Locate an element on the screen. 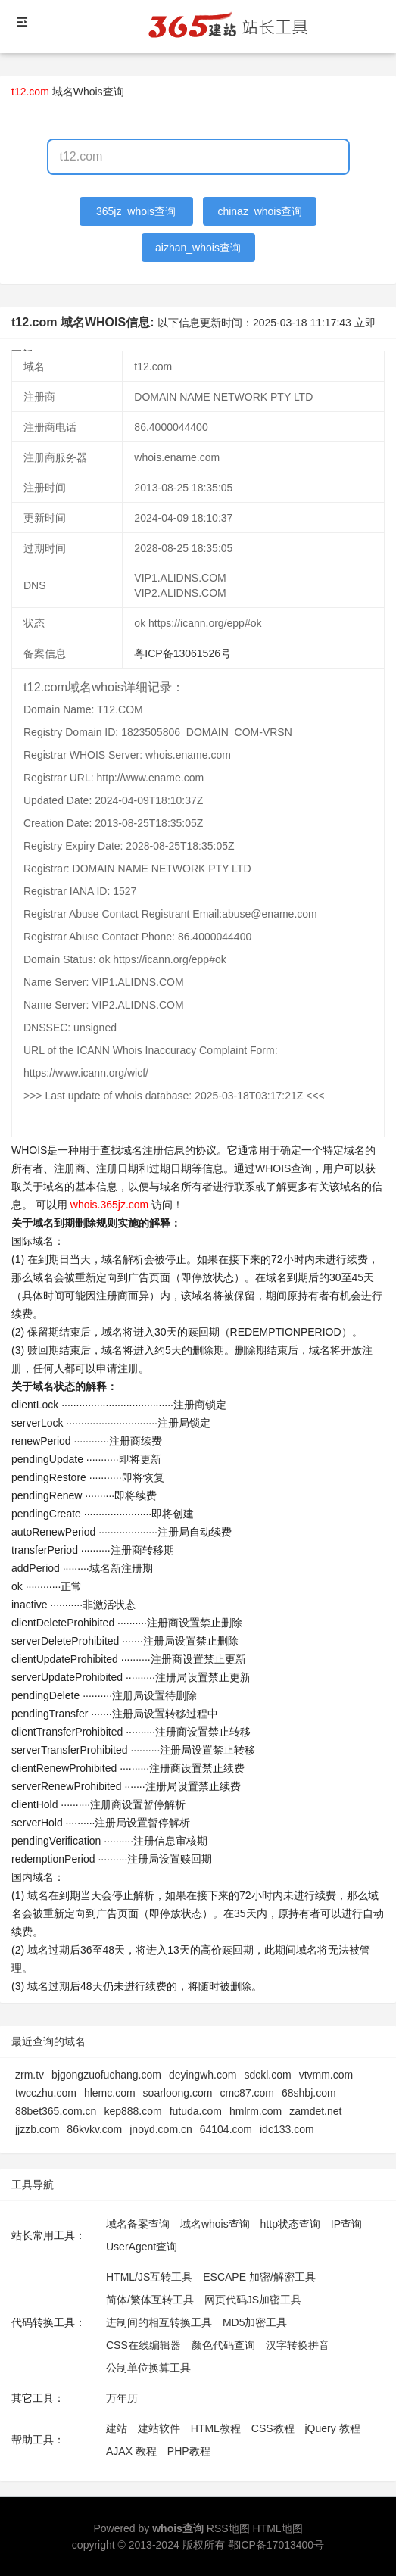  进制间的相互转换工具 is located at coordinates (159, 2322).